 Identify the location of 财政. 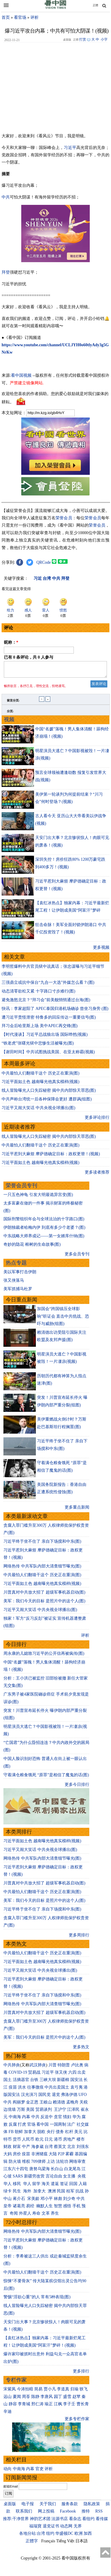
(7, 2149).